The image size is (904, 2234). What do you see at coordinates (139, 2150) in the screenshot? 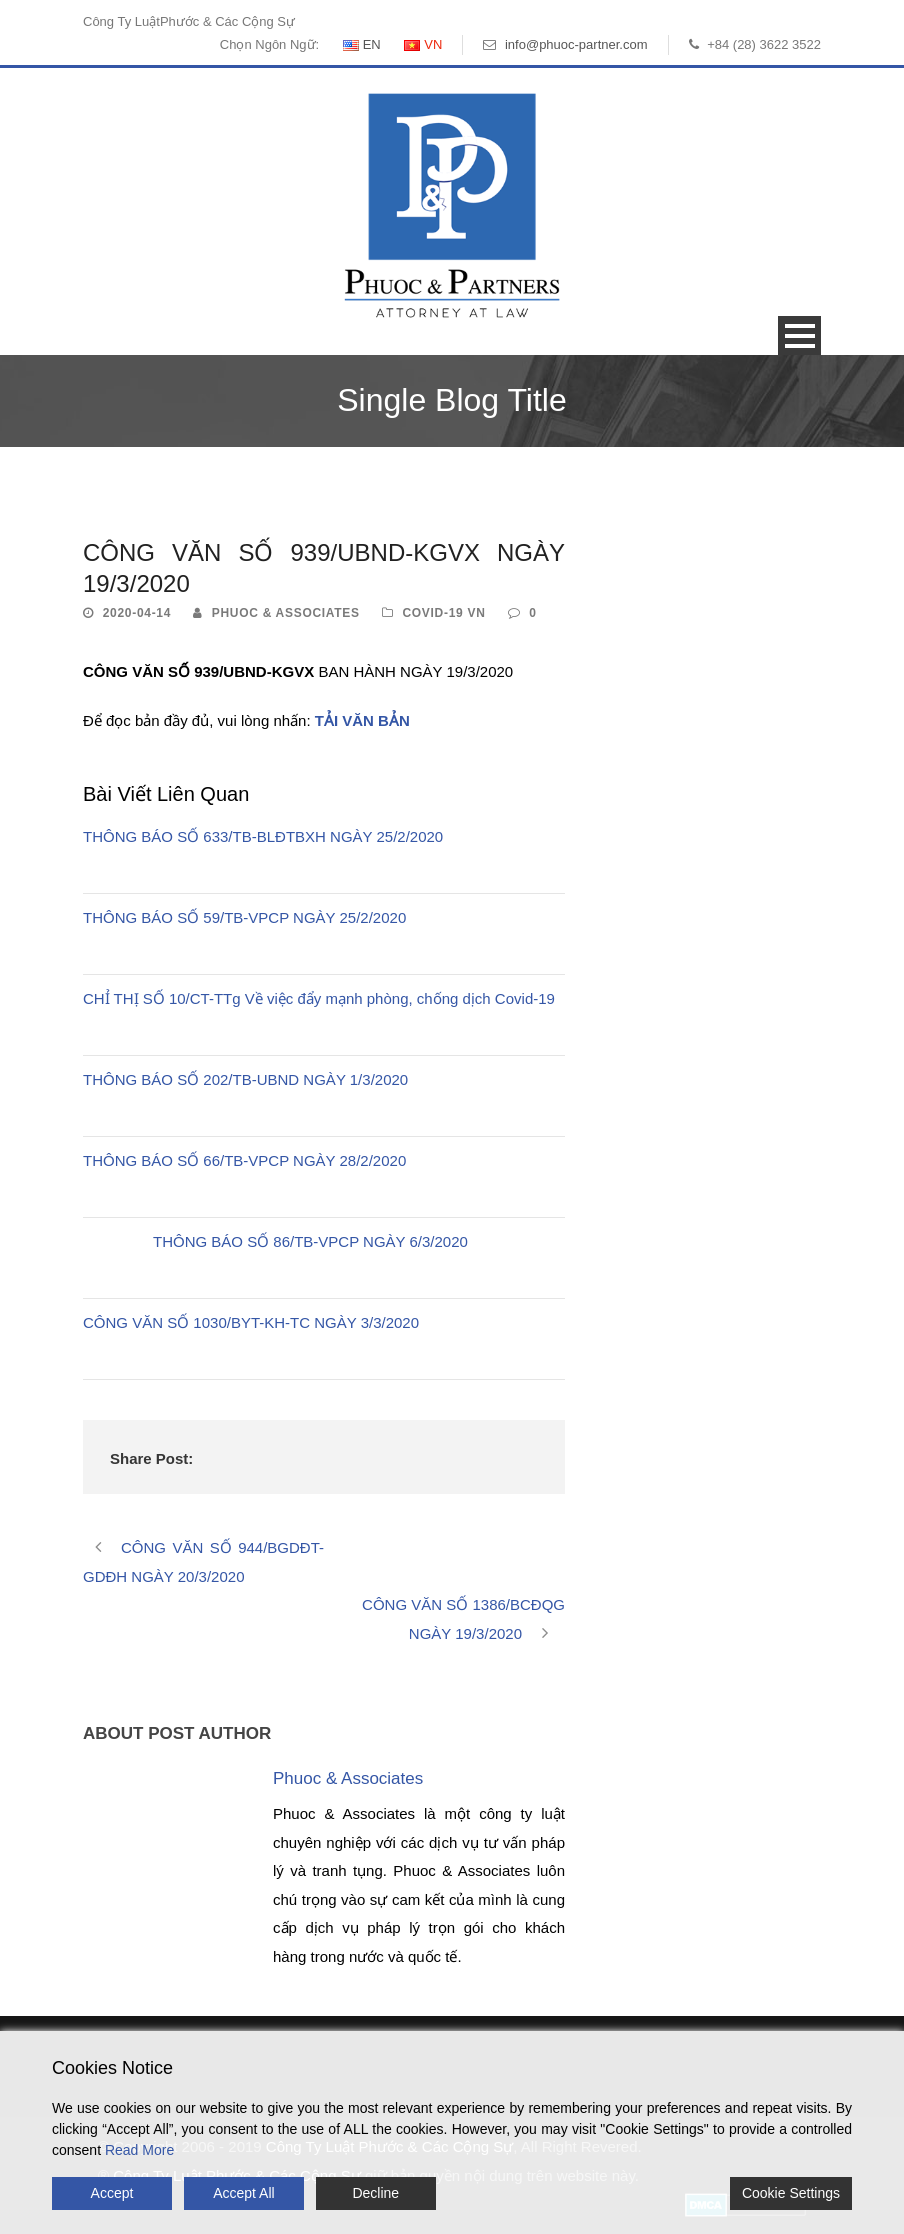
I see `Read More` at bounding box center [139, 2150].